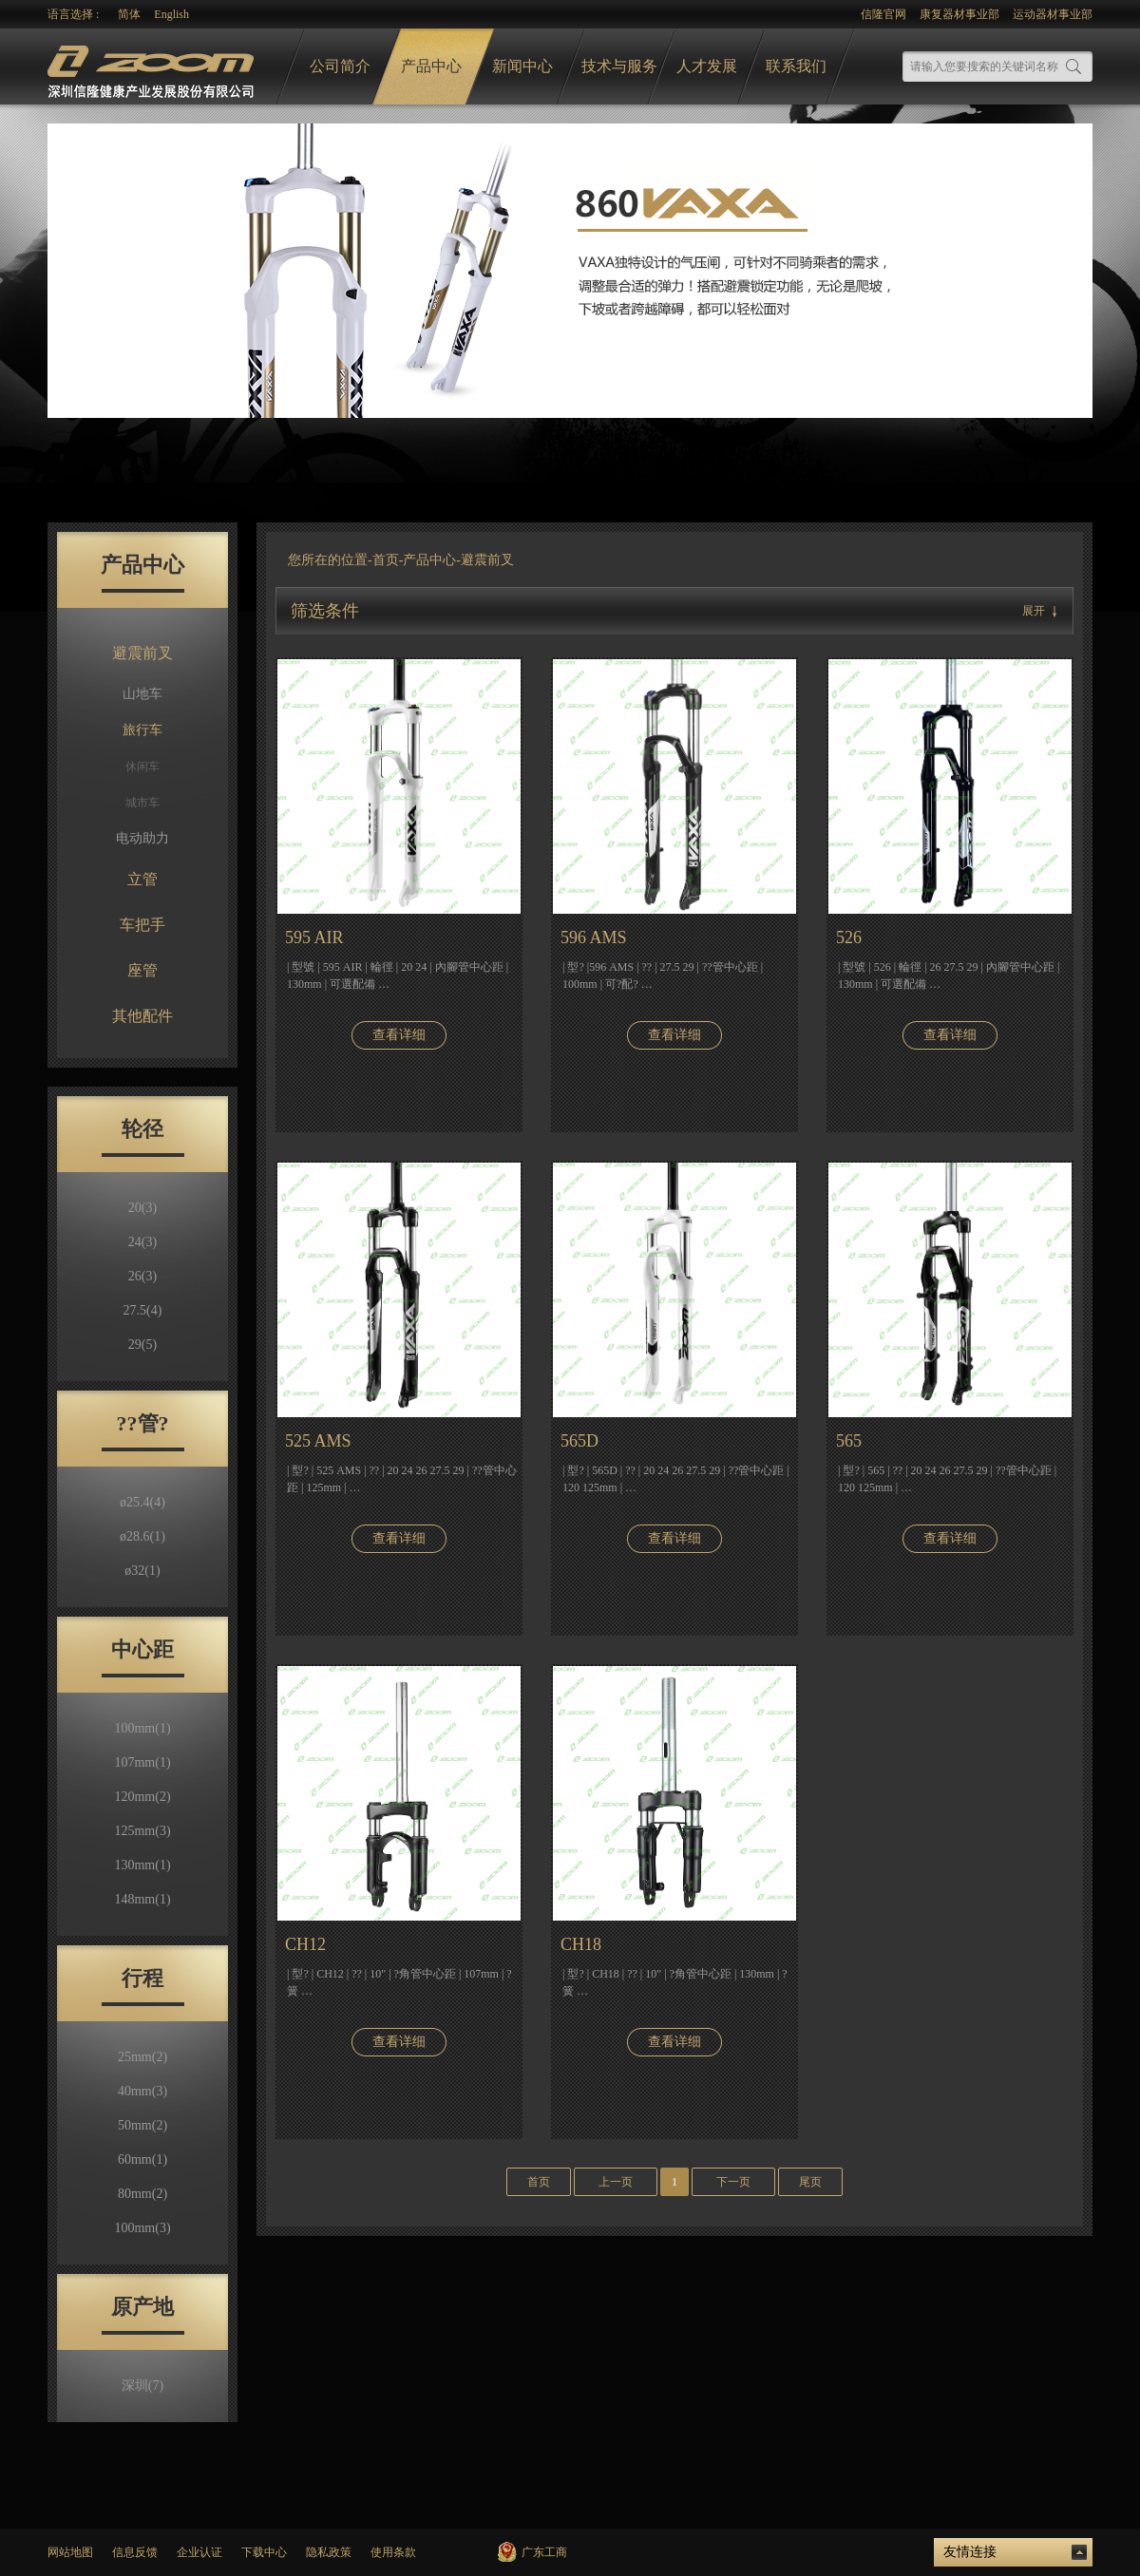  What do you see at coordinates (142, 653) in the screenshot?
I see `避震前叉` at bounding box center [142, 653].